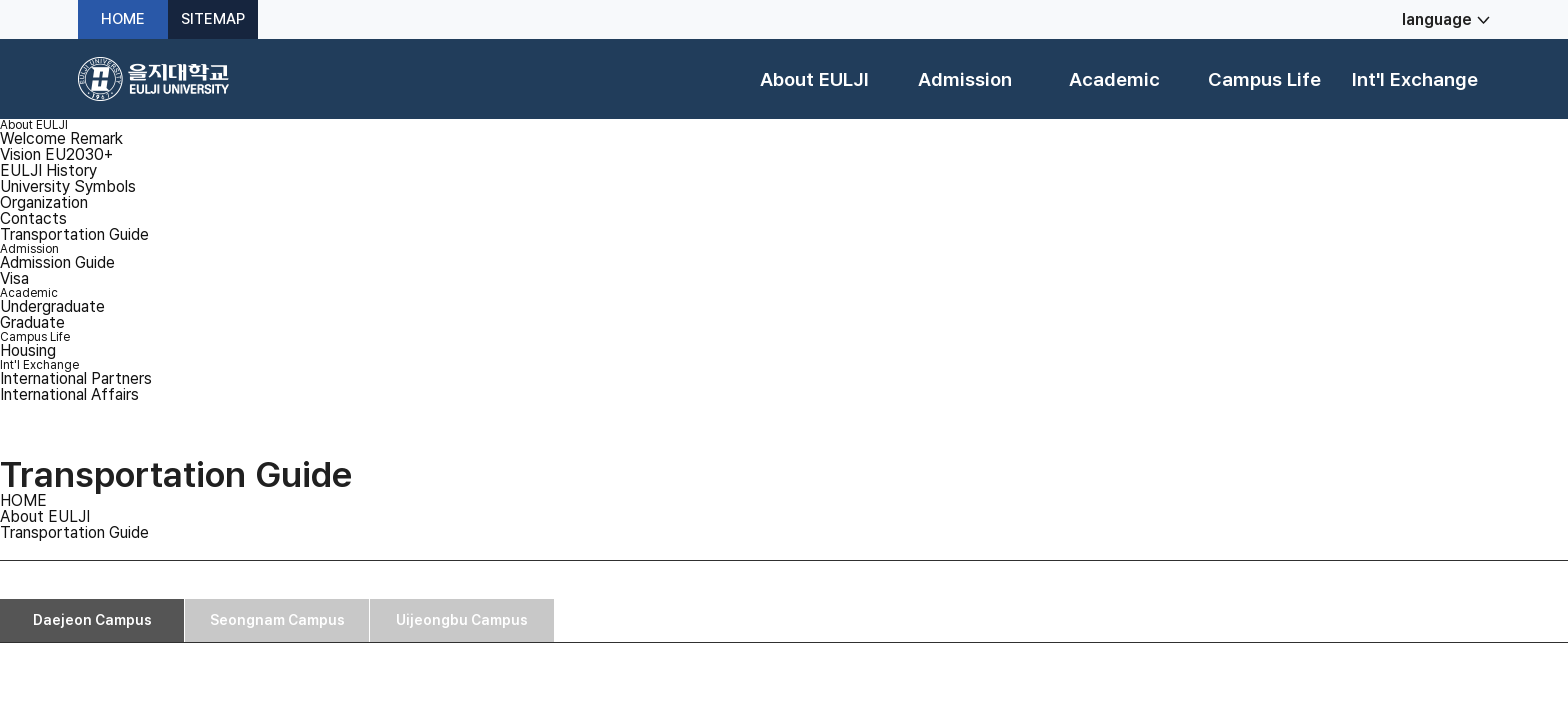  Describe the element at coordinates (1264, 79) in the screenshot. I see `Campus Life` at that location.